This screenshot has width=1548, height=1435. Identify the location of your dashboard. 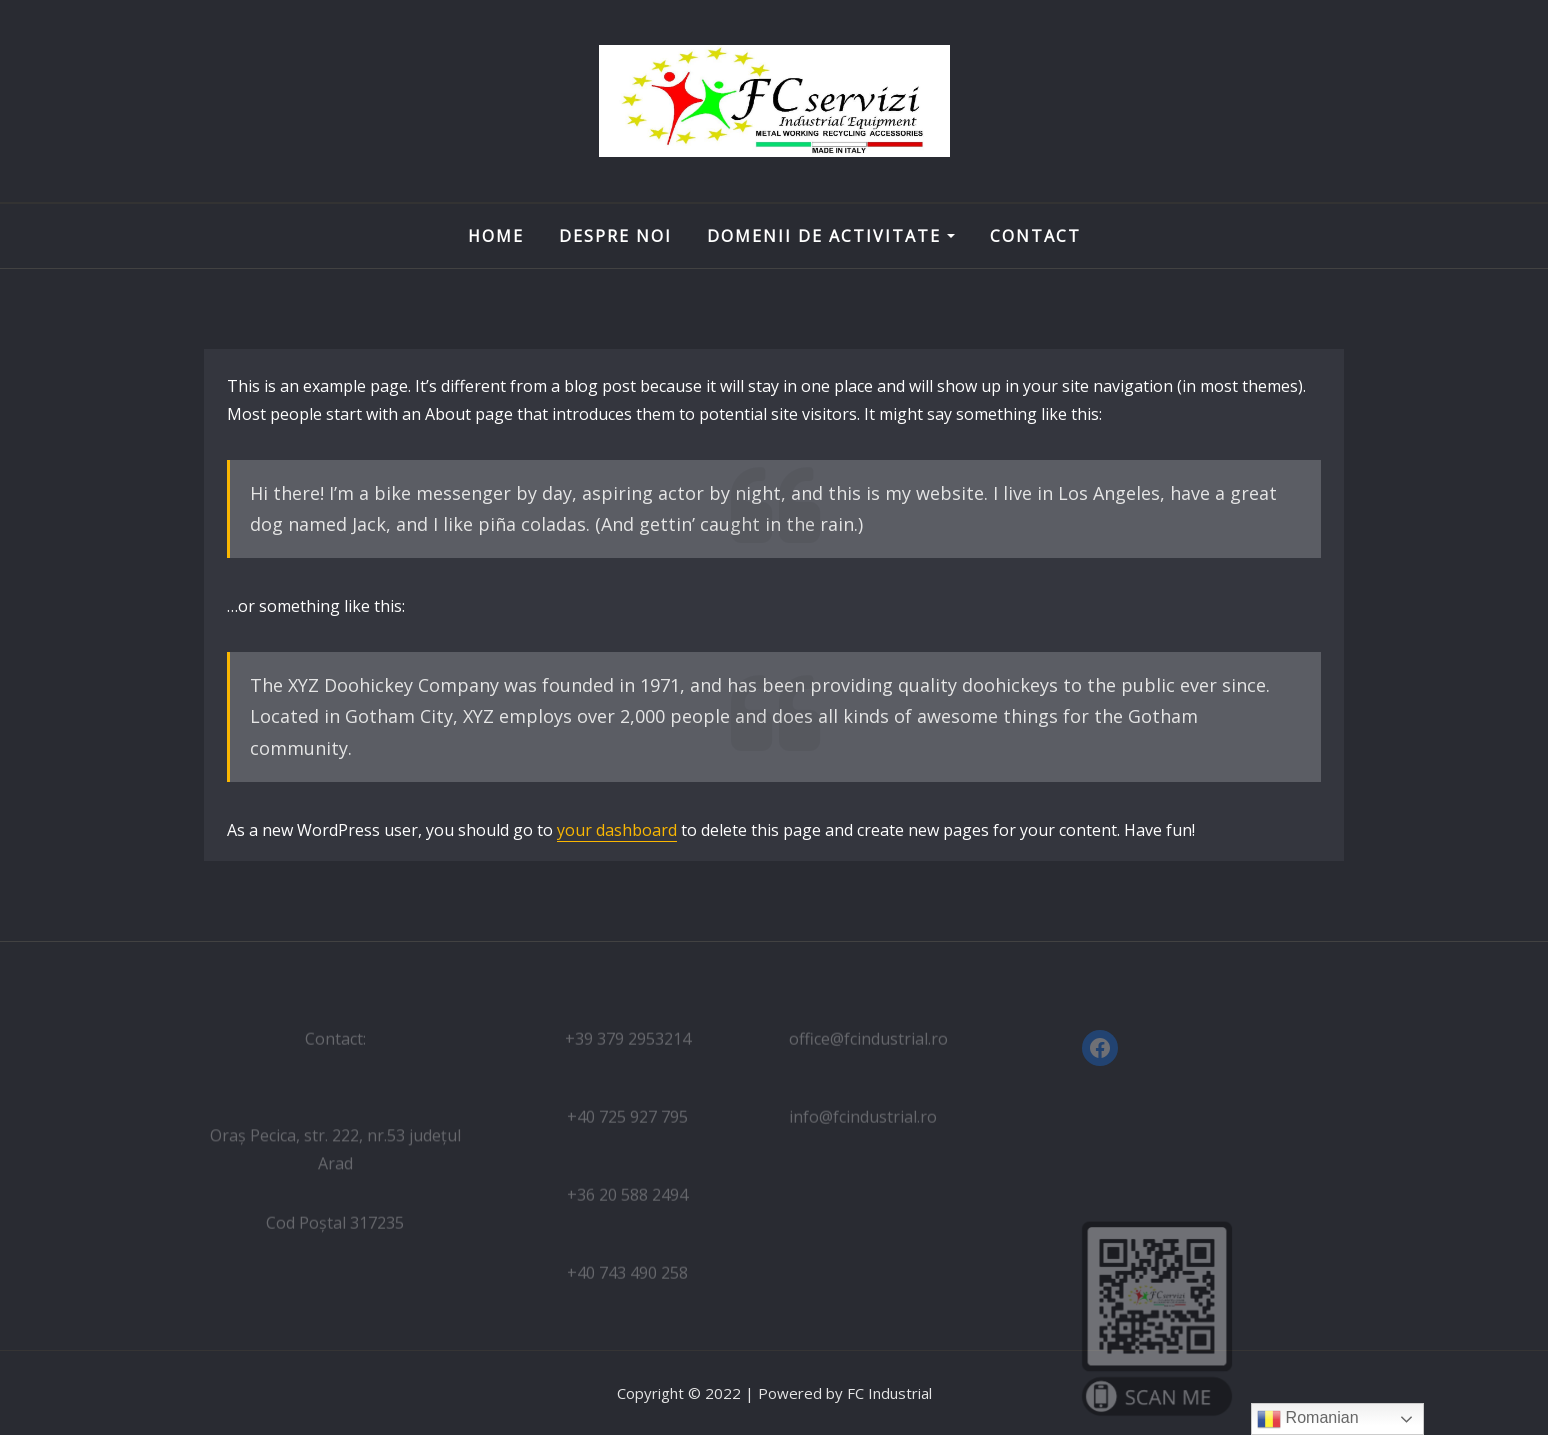
(617, 830).